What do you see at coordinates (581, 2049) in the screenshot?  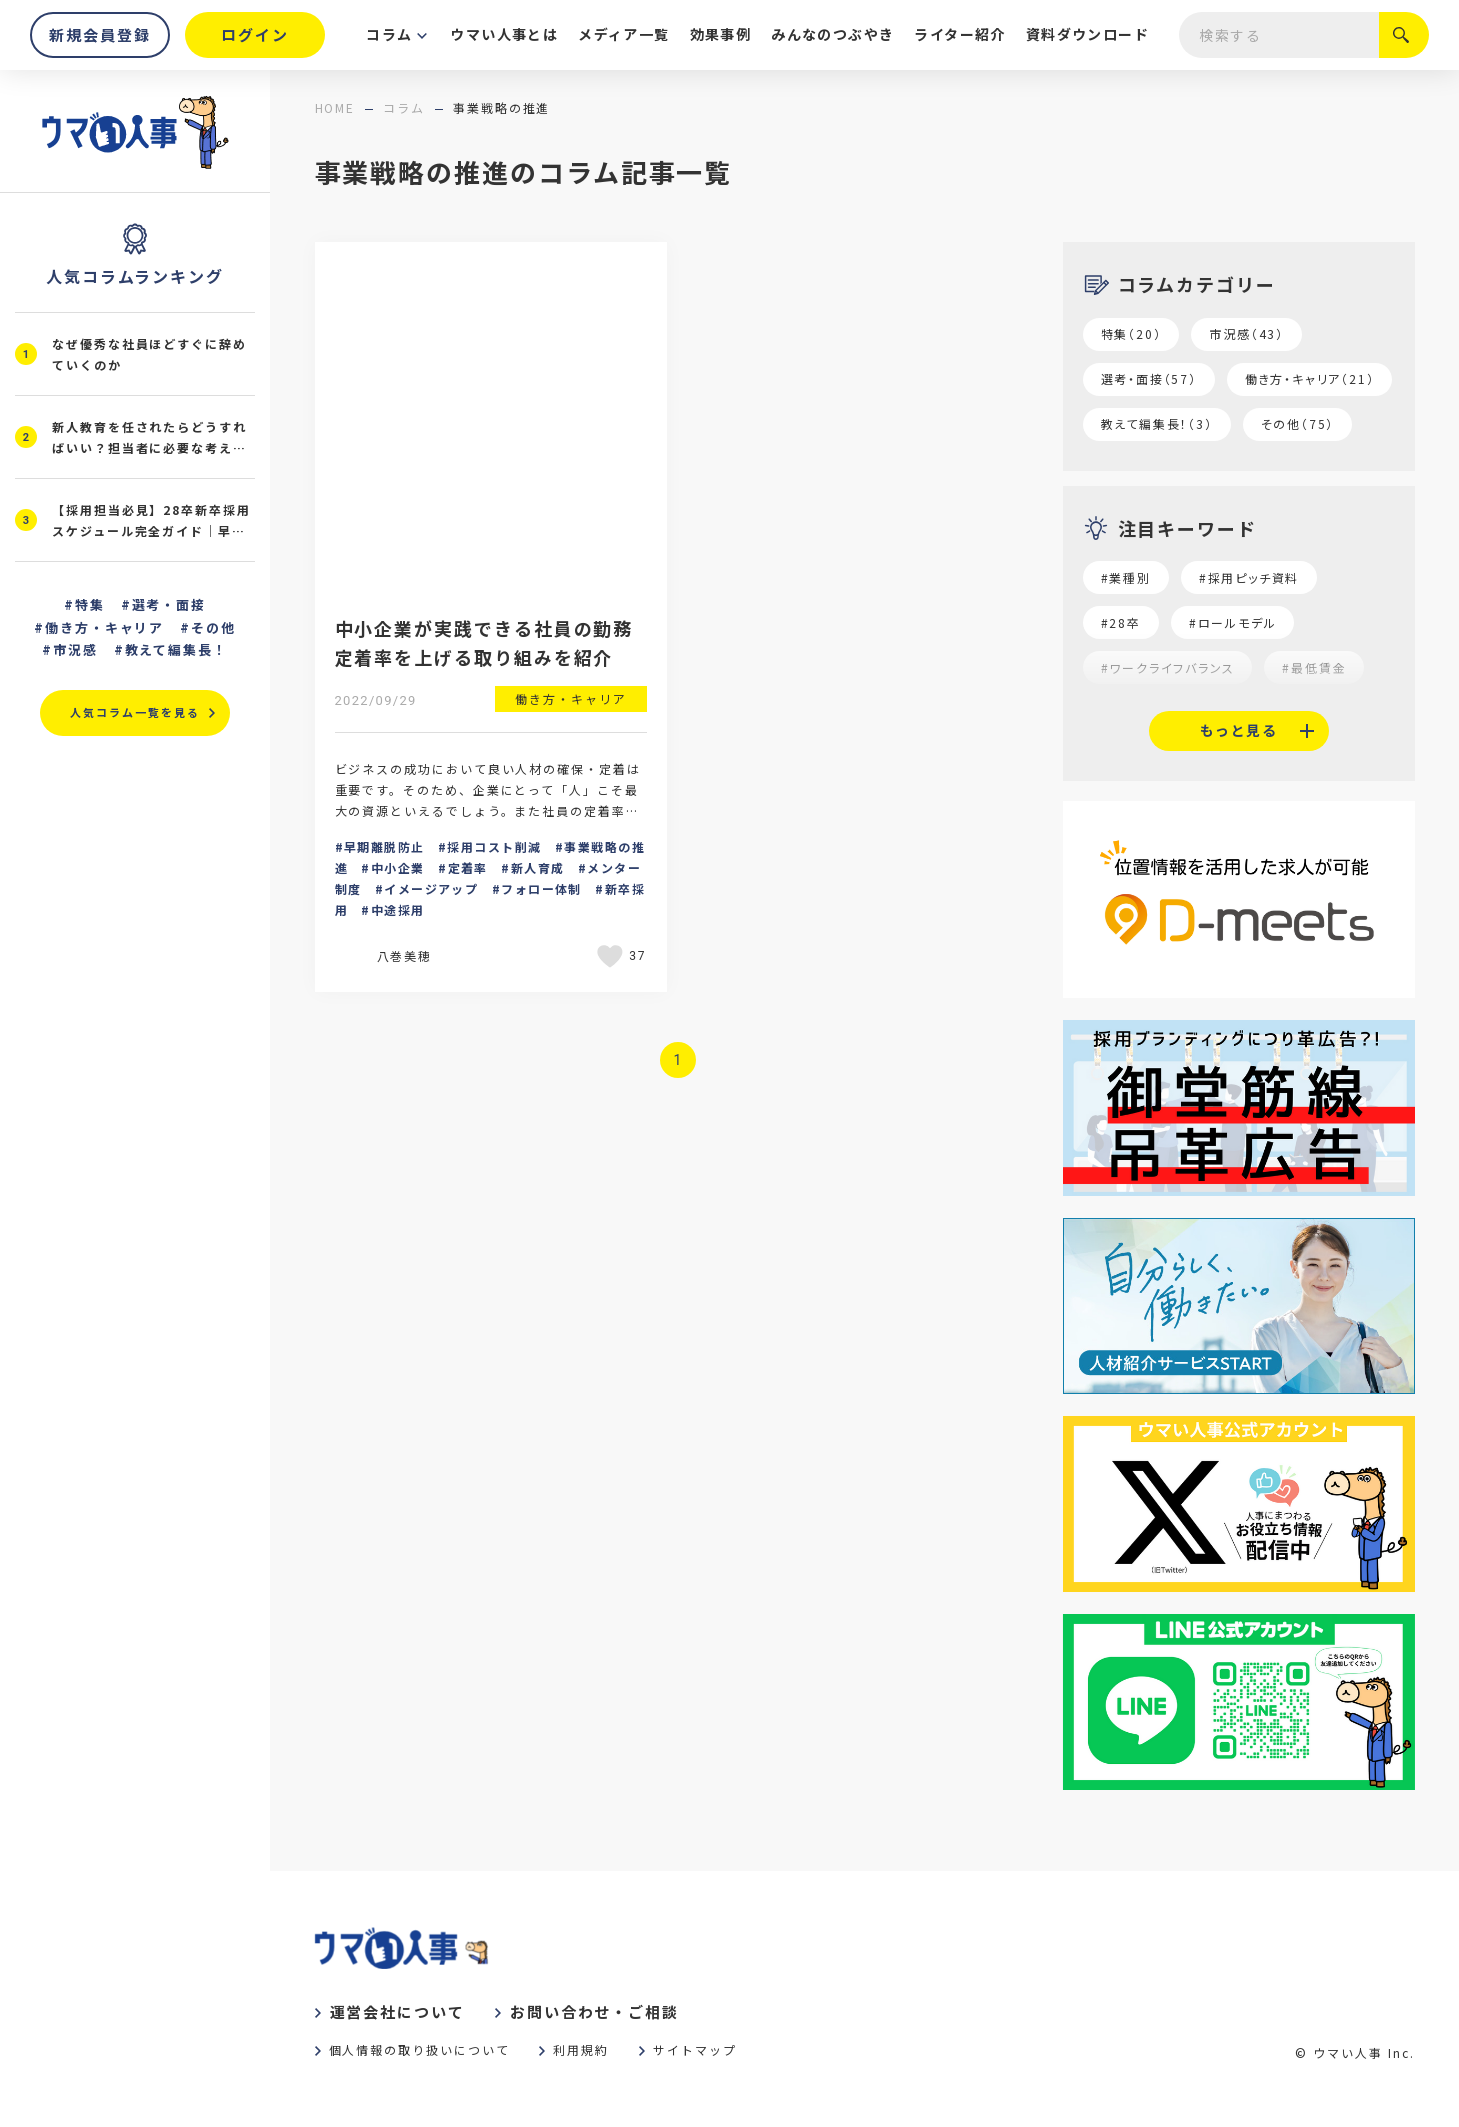 I see `利用規約` at bounding box center [581, 2049].